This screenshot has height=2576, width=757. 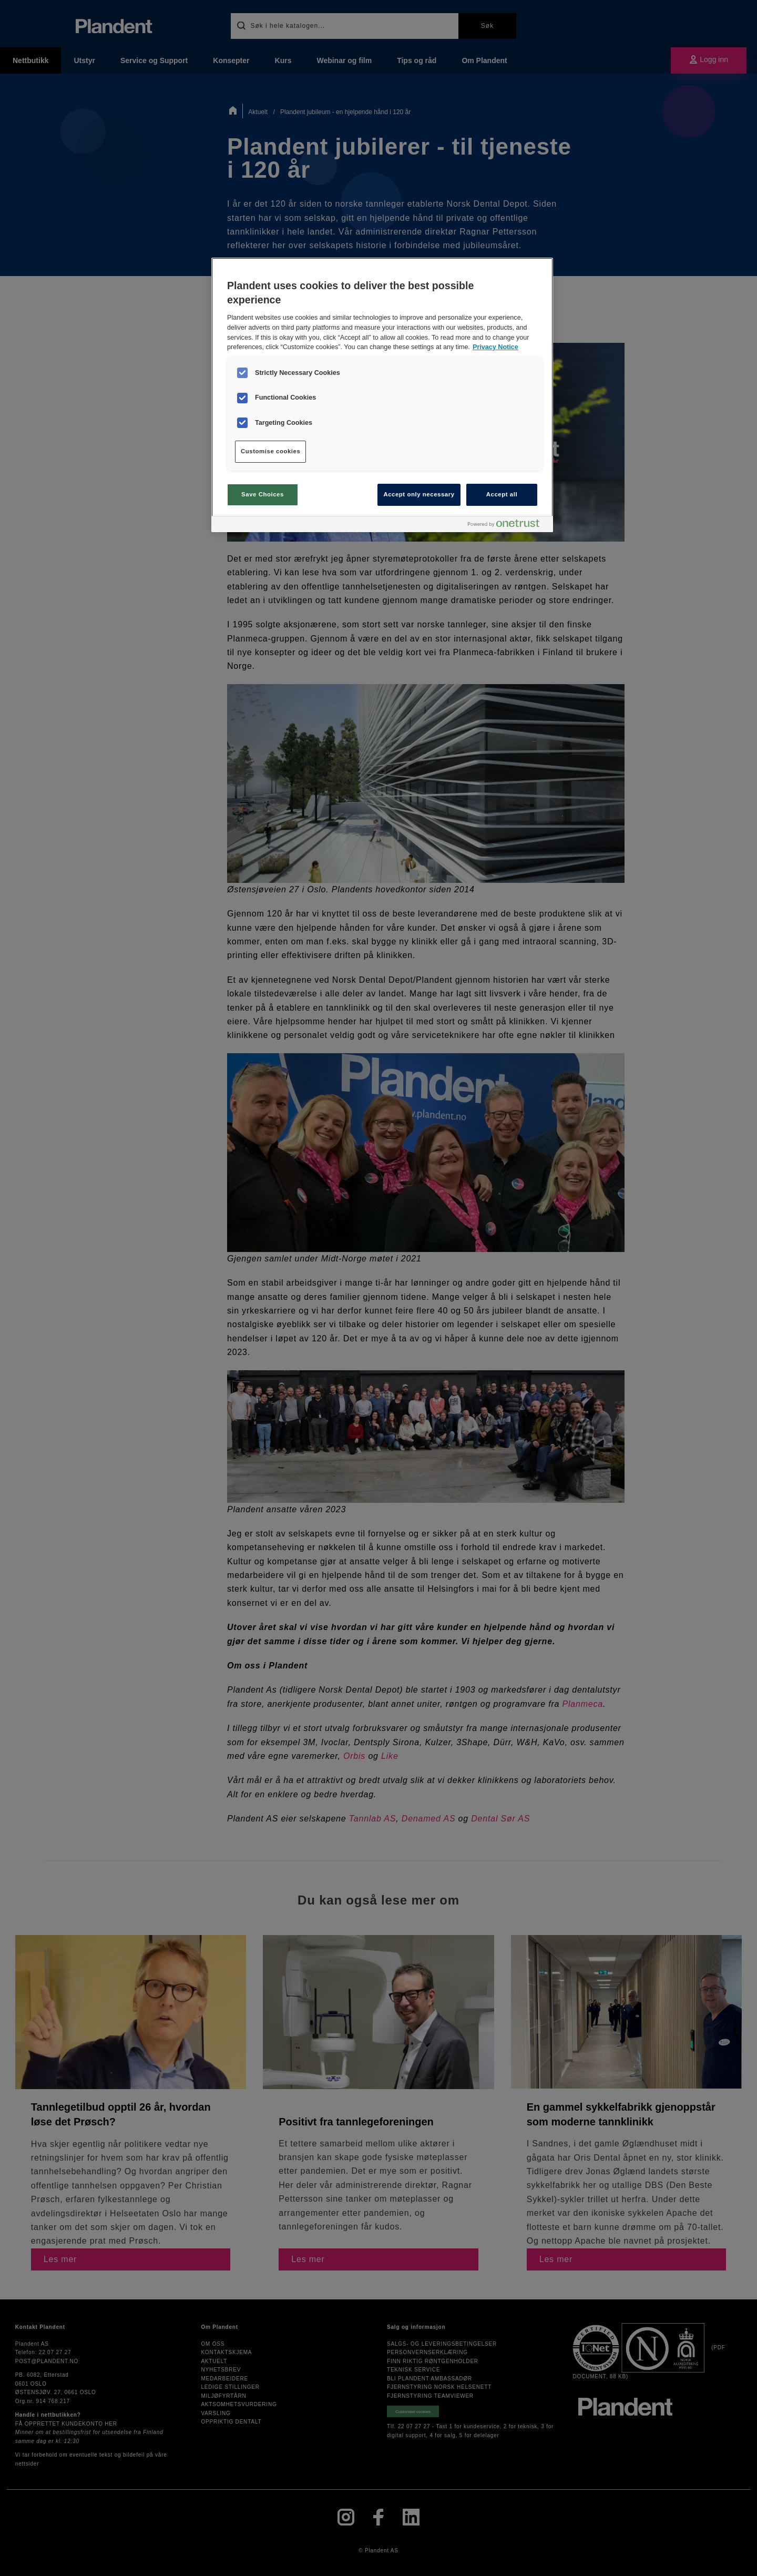 I want to click on [Powered by OneTrust Opens in a new Tab], so click(x=508, y=525).